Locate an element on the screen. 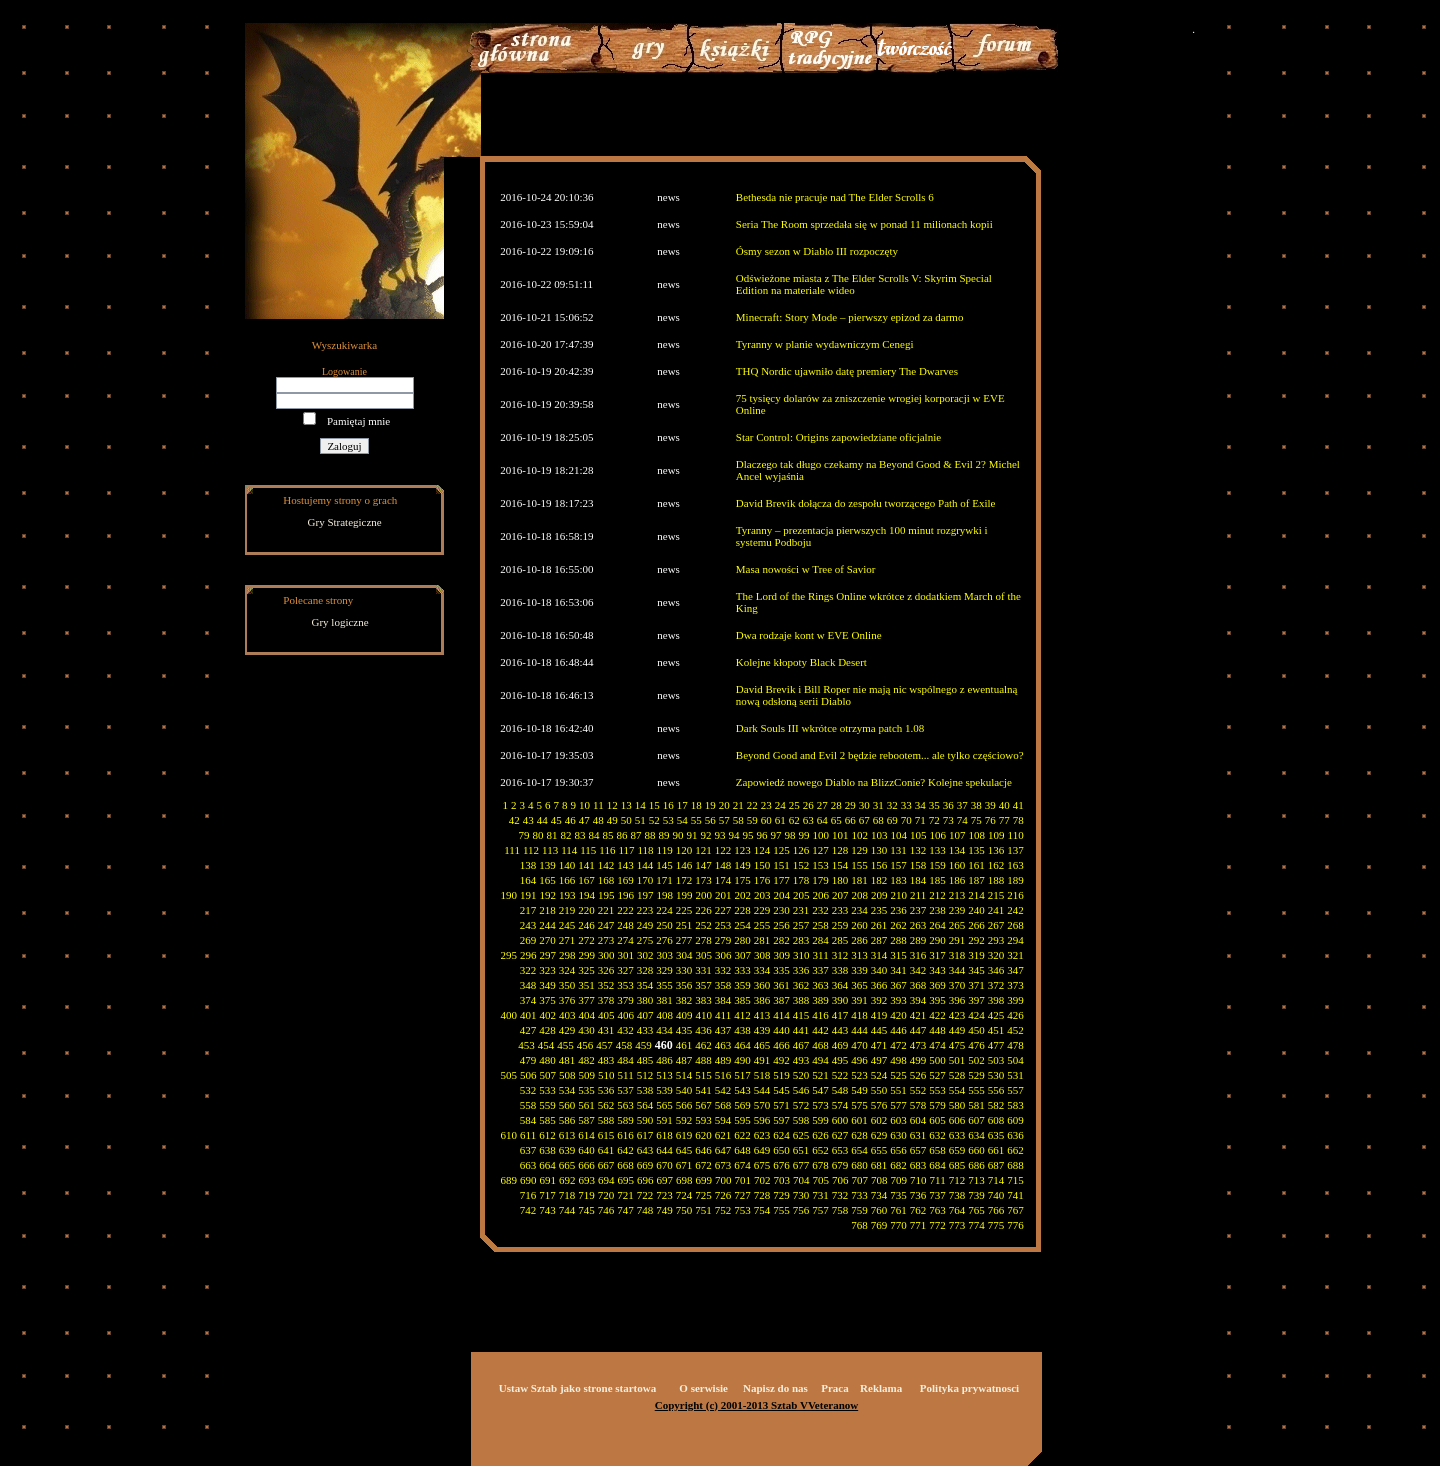 The height and width of the screenshot is (1466, 1440). 385 is located at coordinates (742, 1000).